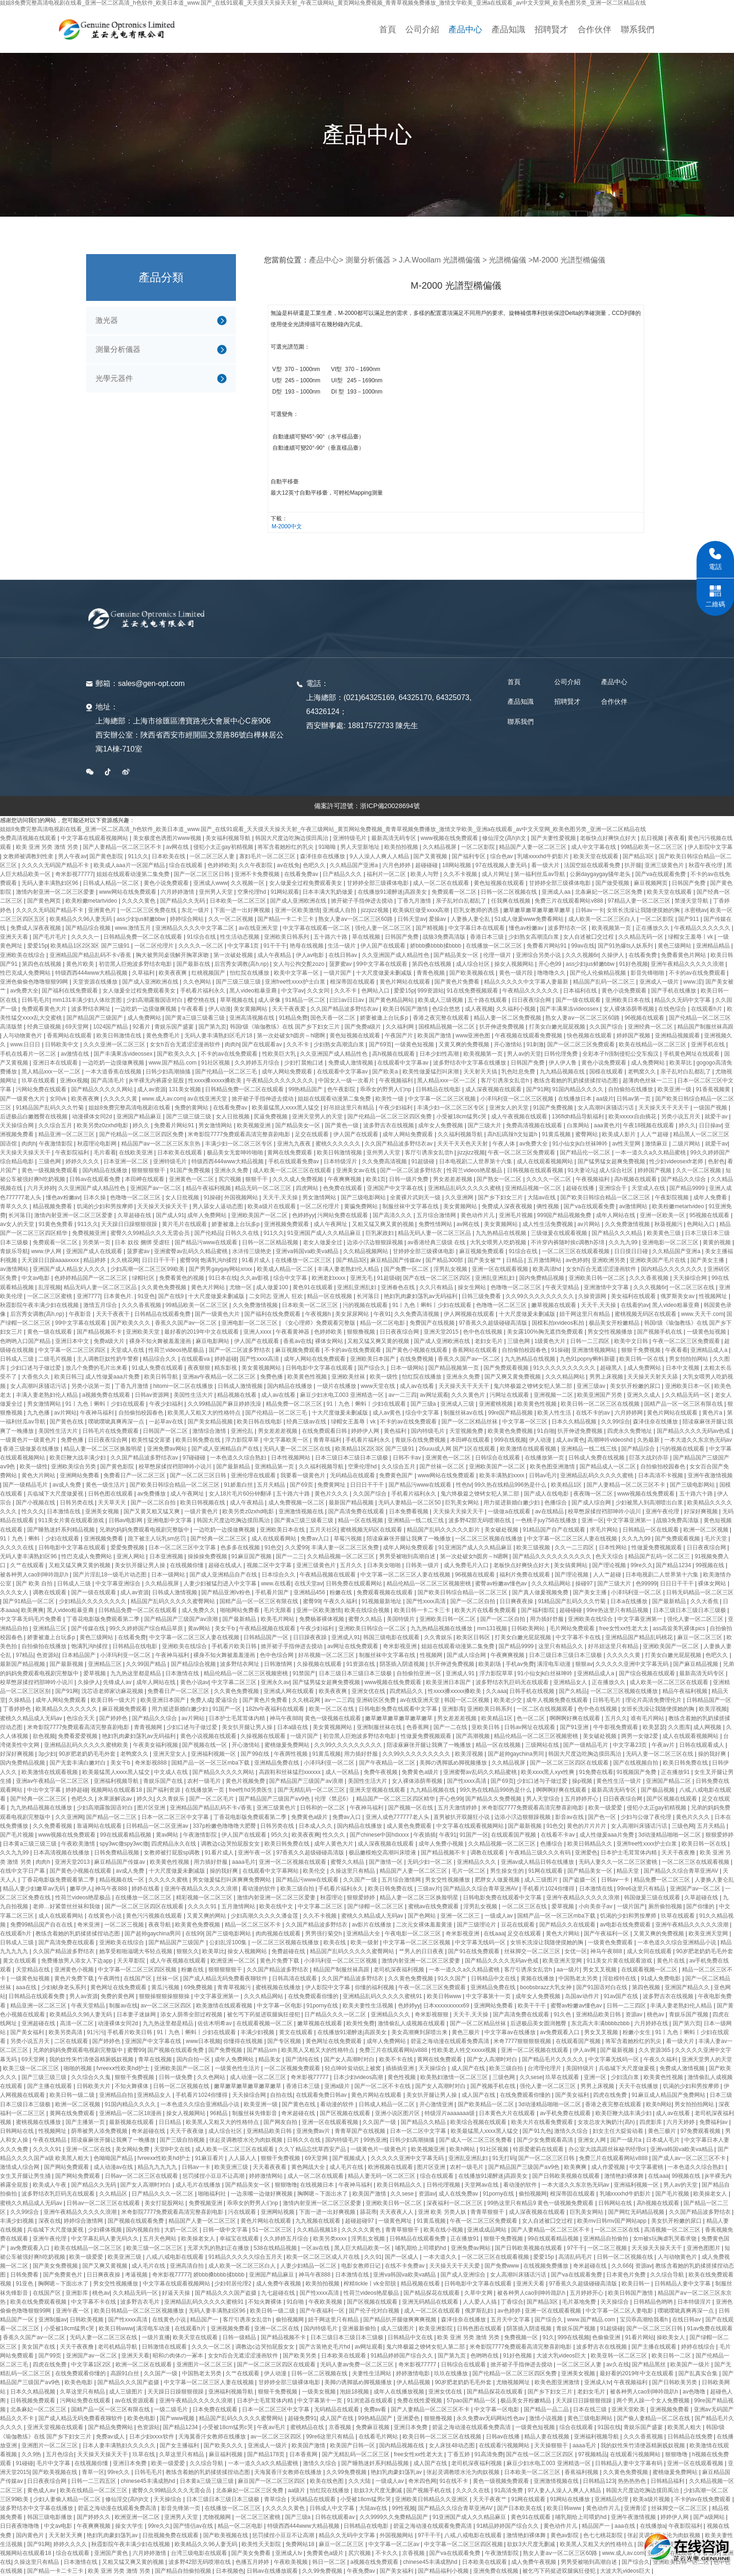 The image size is (734, 2576). I want to click on 四虎在线免费, so click(610, 2095).